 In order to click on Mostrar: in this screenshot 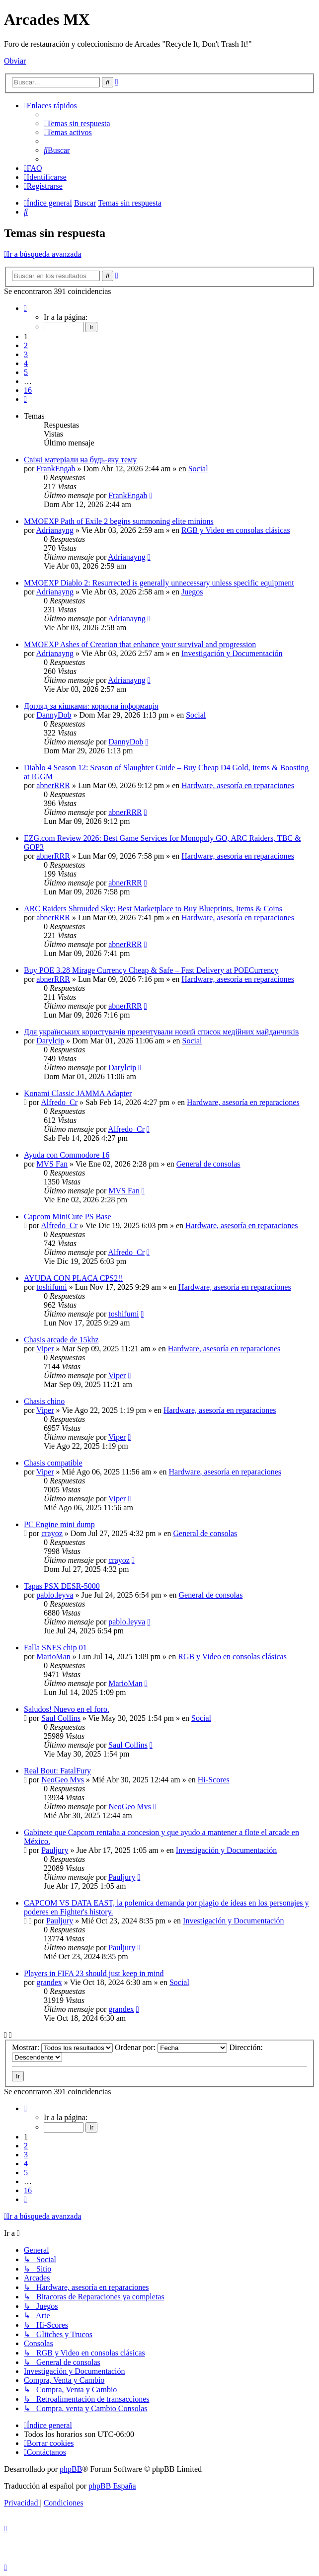, I will do `click(62, 2047)`.